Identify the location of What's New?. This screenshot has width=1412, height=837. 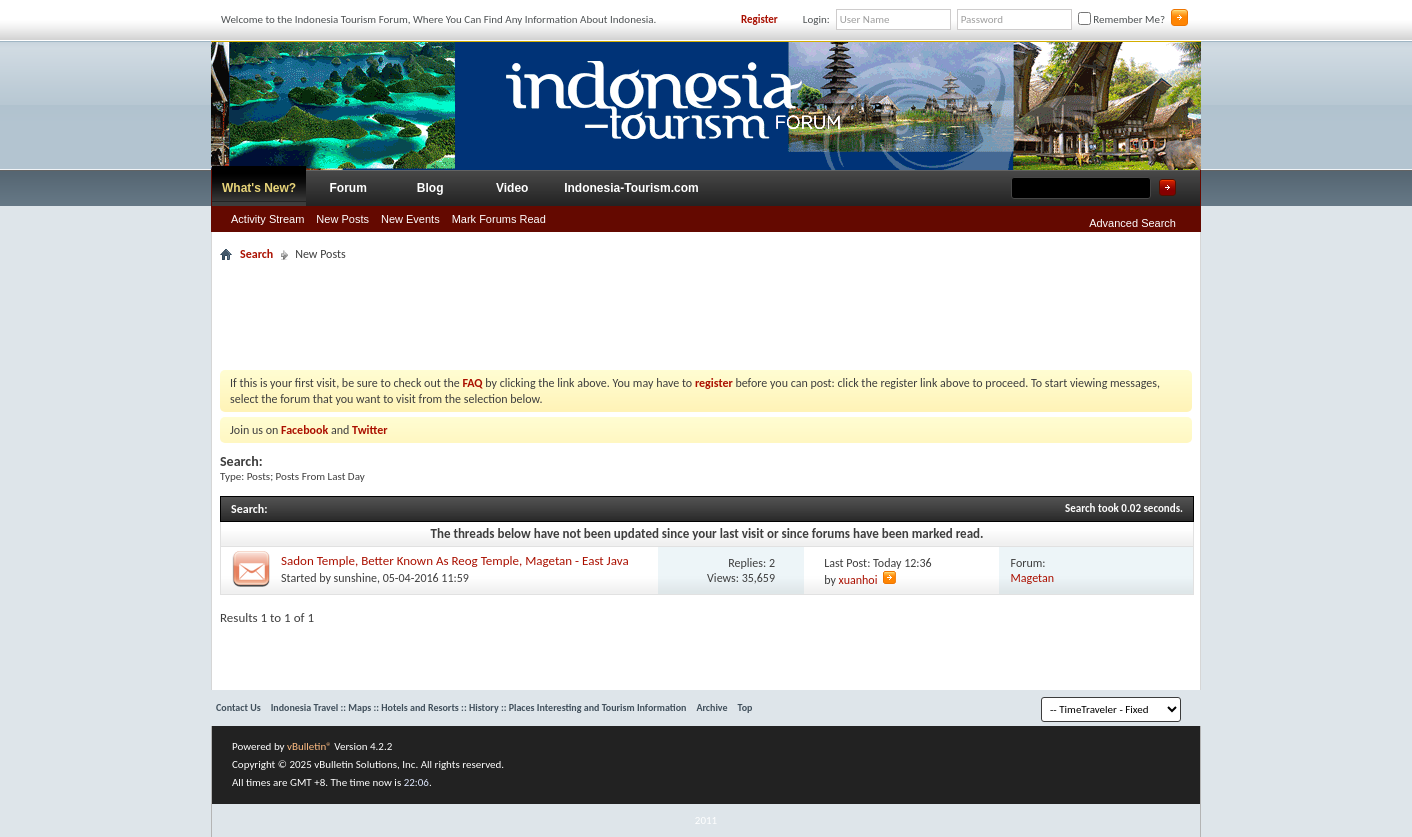
(259, 188).